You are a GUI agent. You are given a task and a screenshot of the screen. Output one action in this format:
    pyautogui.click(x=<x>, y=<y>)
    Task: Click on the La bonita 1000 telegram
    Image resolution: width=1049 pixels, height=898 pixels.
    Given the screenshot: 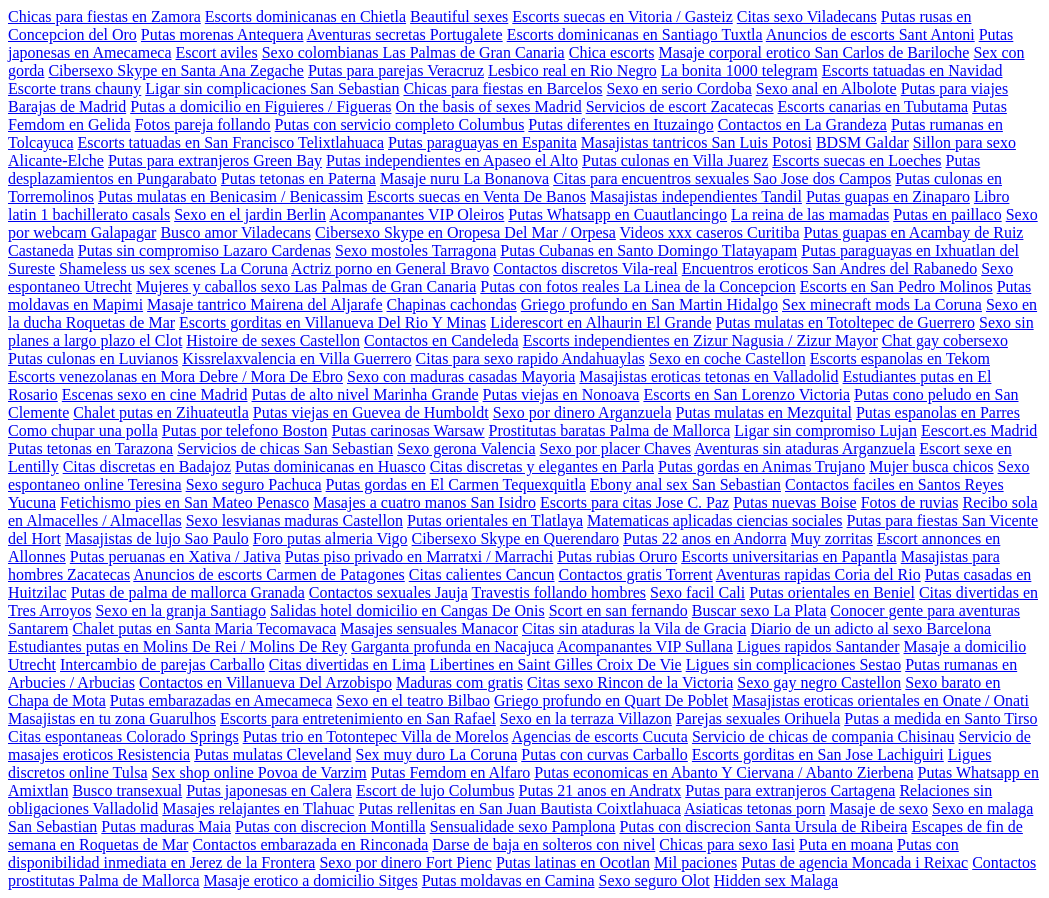 What is the action you would take?
    pyautogui.click(x=739, y=70)
    